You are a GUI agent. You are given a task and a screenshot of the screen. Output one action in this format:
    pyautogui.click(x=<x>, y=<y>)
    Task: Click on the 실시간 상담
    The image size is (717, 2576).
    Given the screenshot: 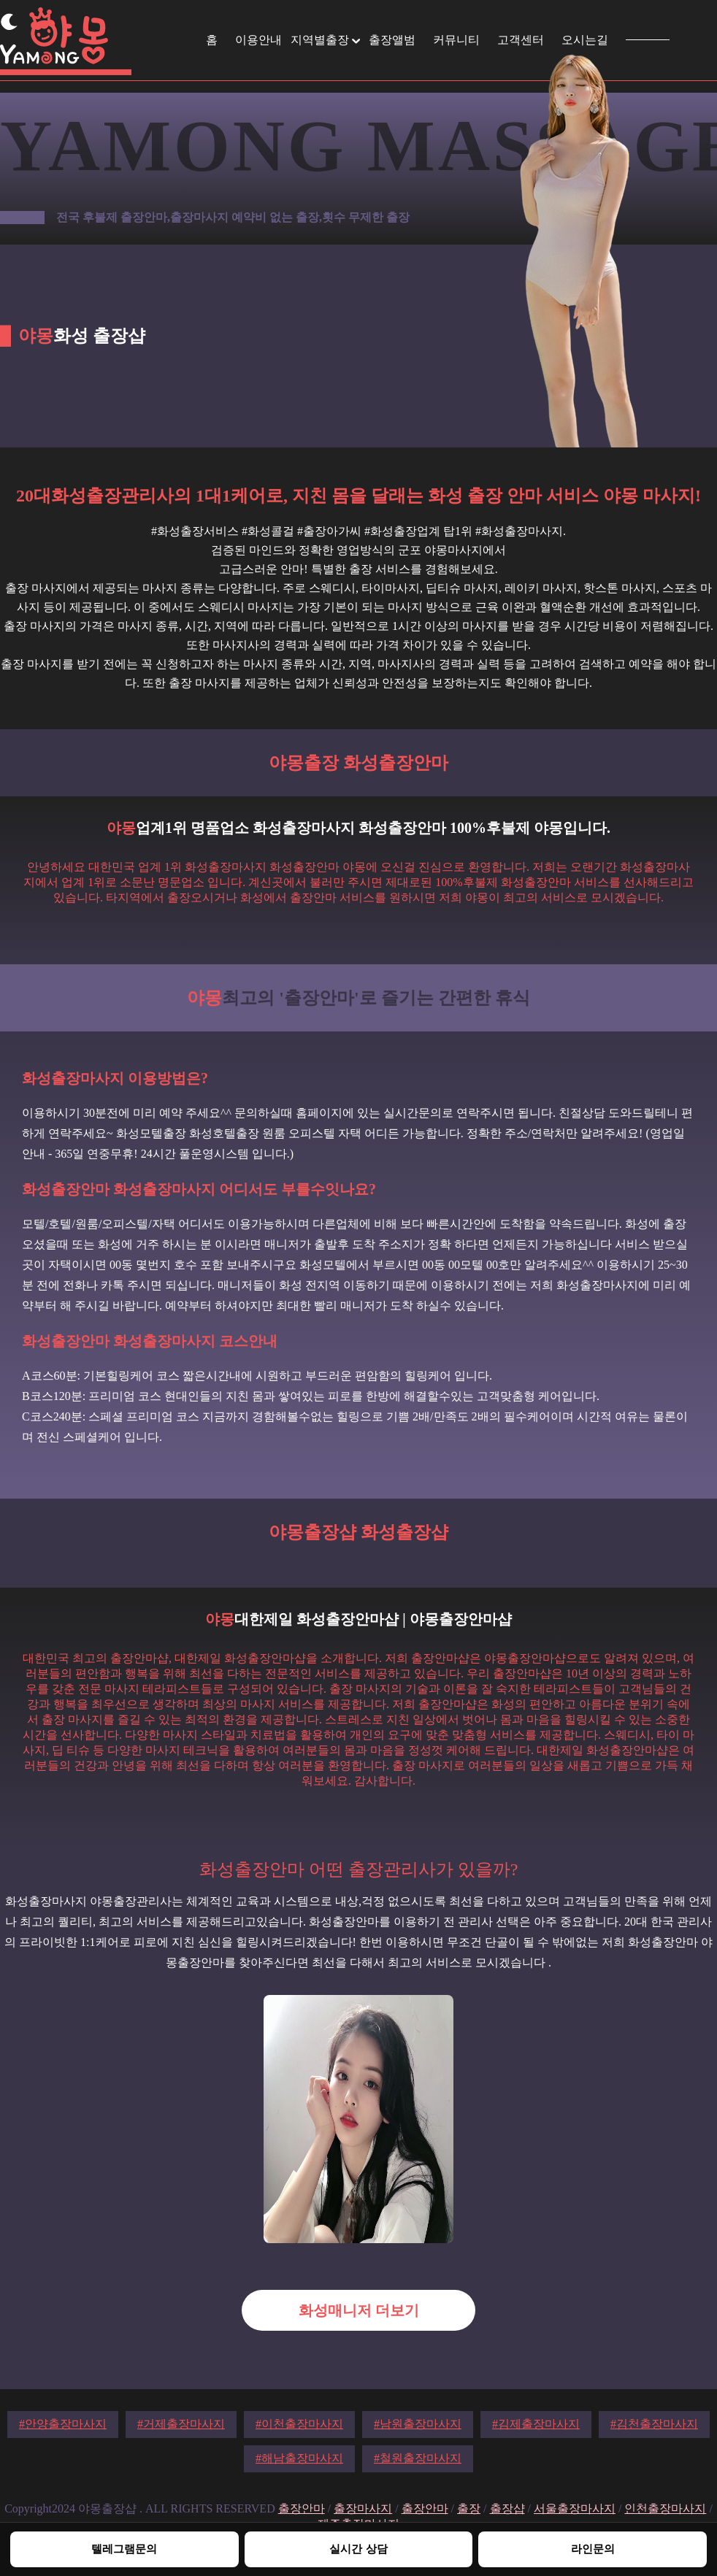 What is the action you would take?
    pyautogui.click(x=358, y=2548)
    